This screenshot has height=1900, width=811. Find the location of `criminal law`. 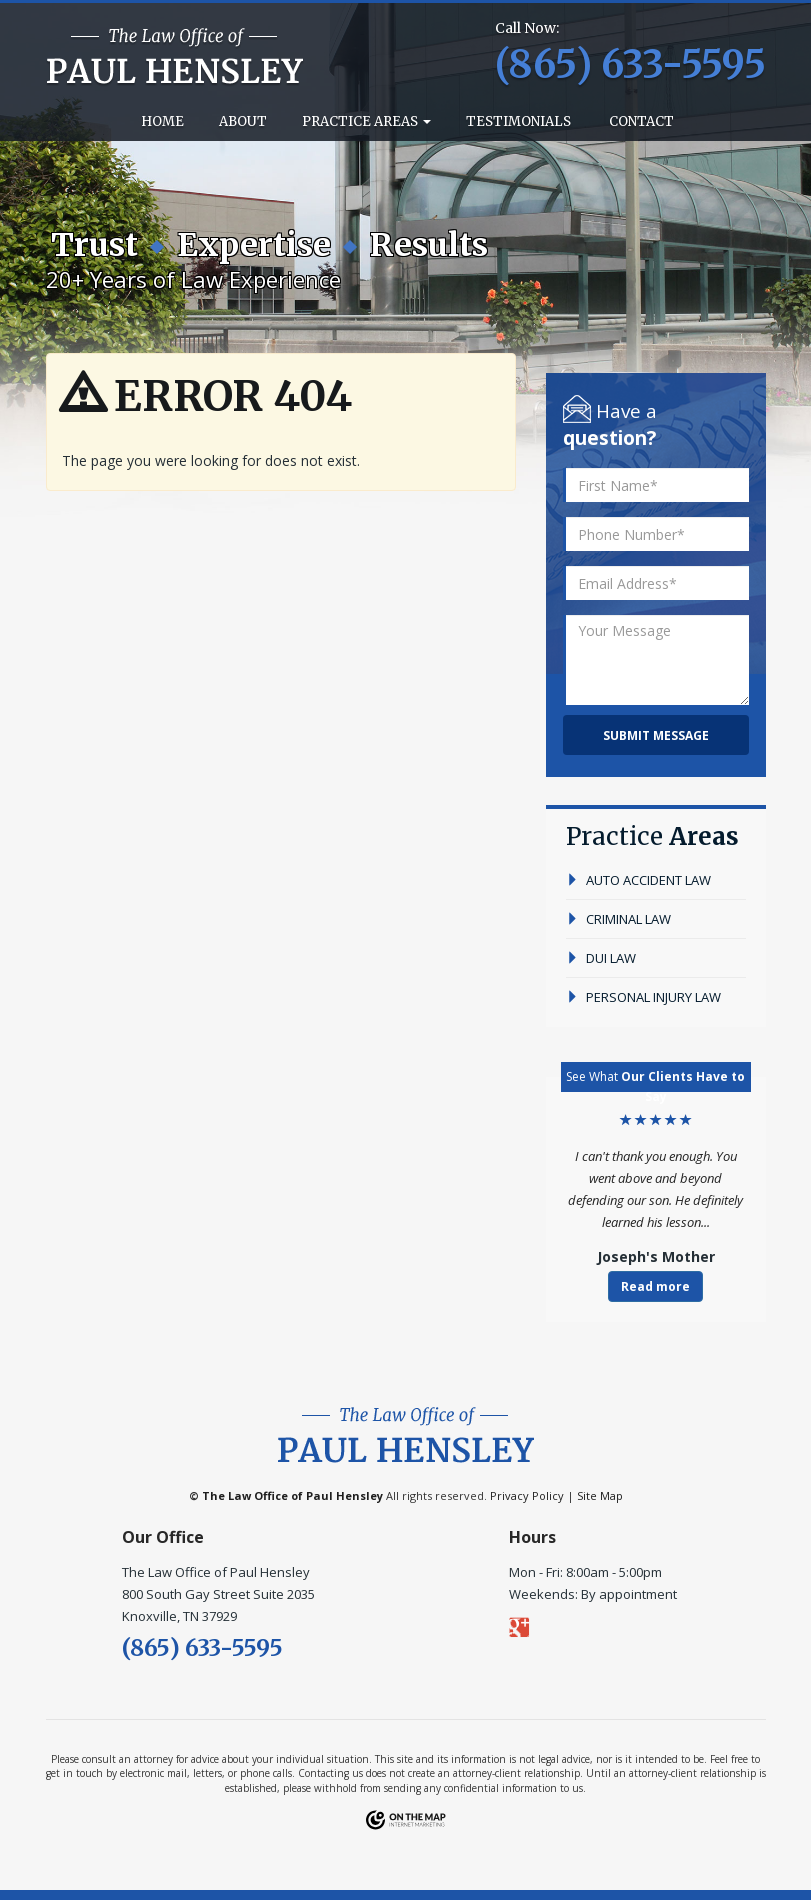

criminal law is located at coordinates (618, 919).